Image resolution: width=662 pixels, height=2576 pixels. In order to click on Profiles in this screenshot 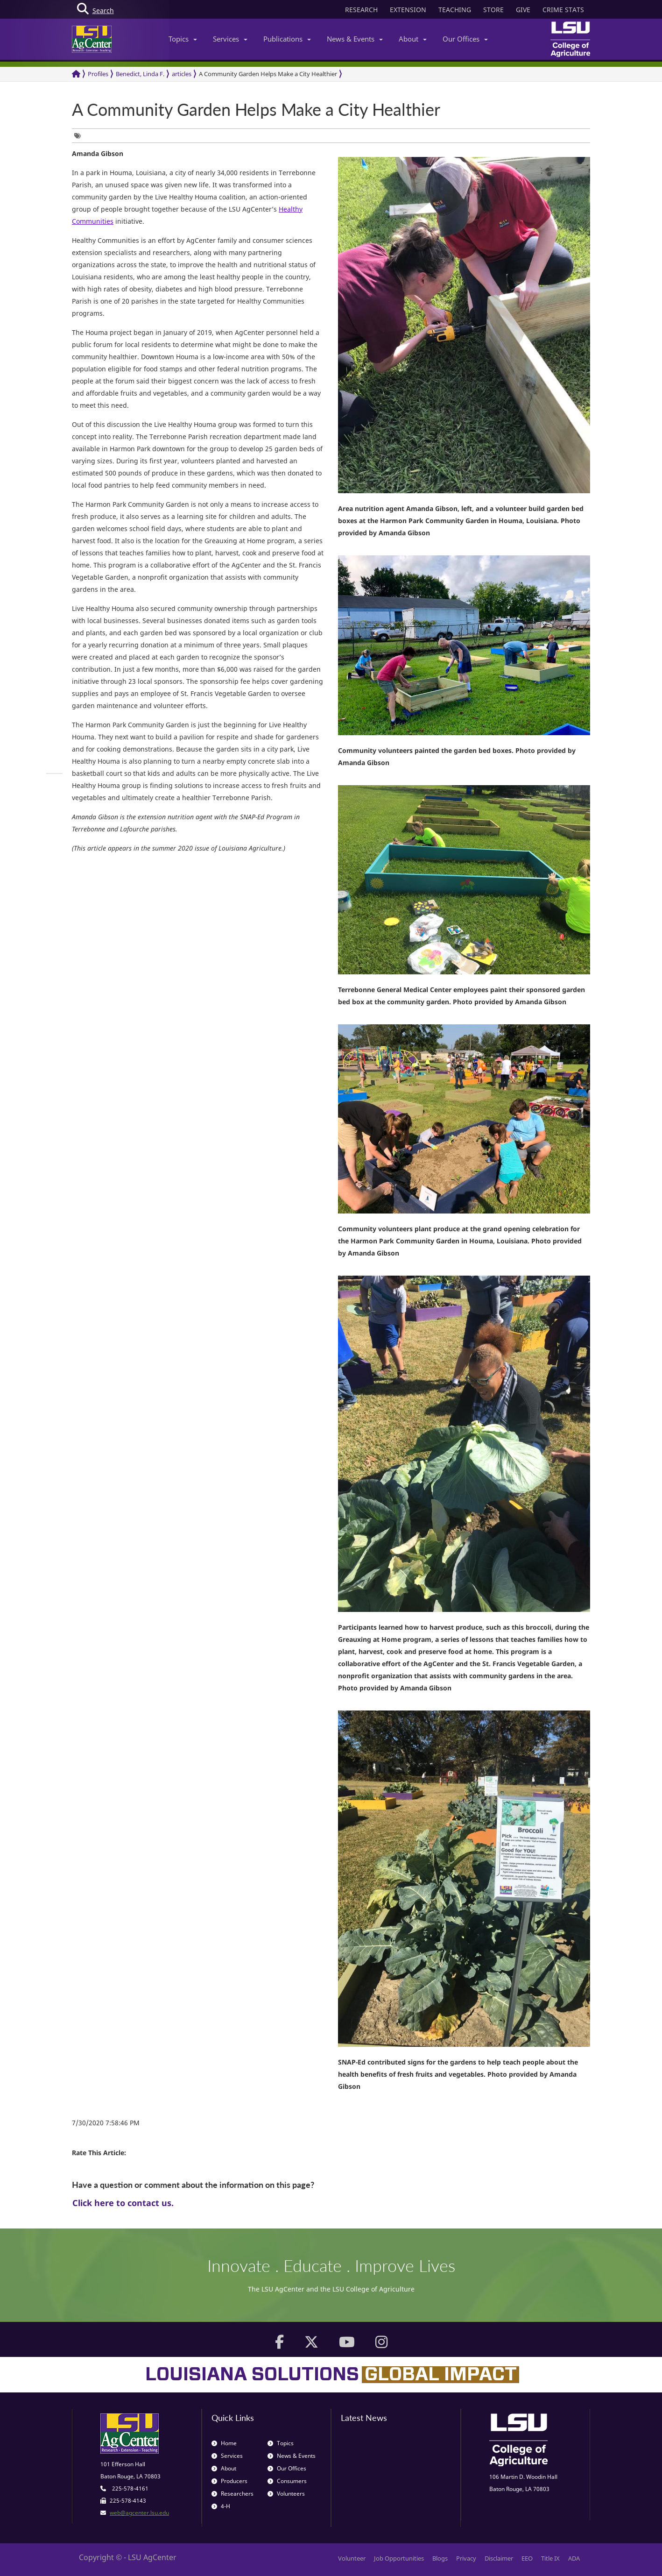, I will do `click(98, 74)`.